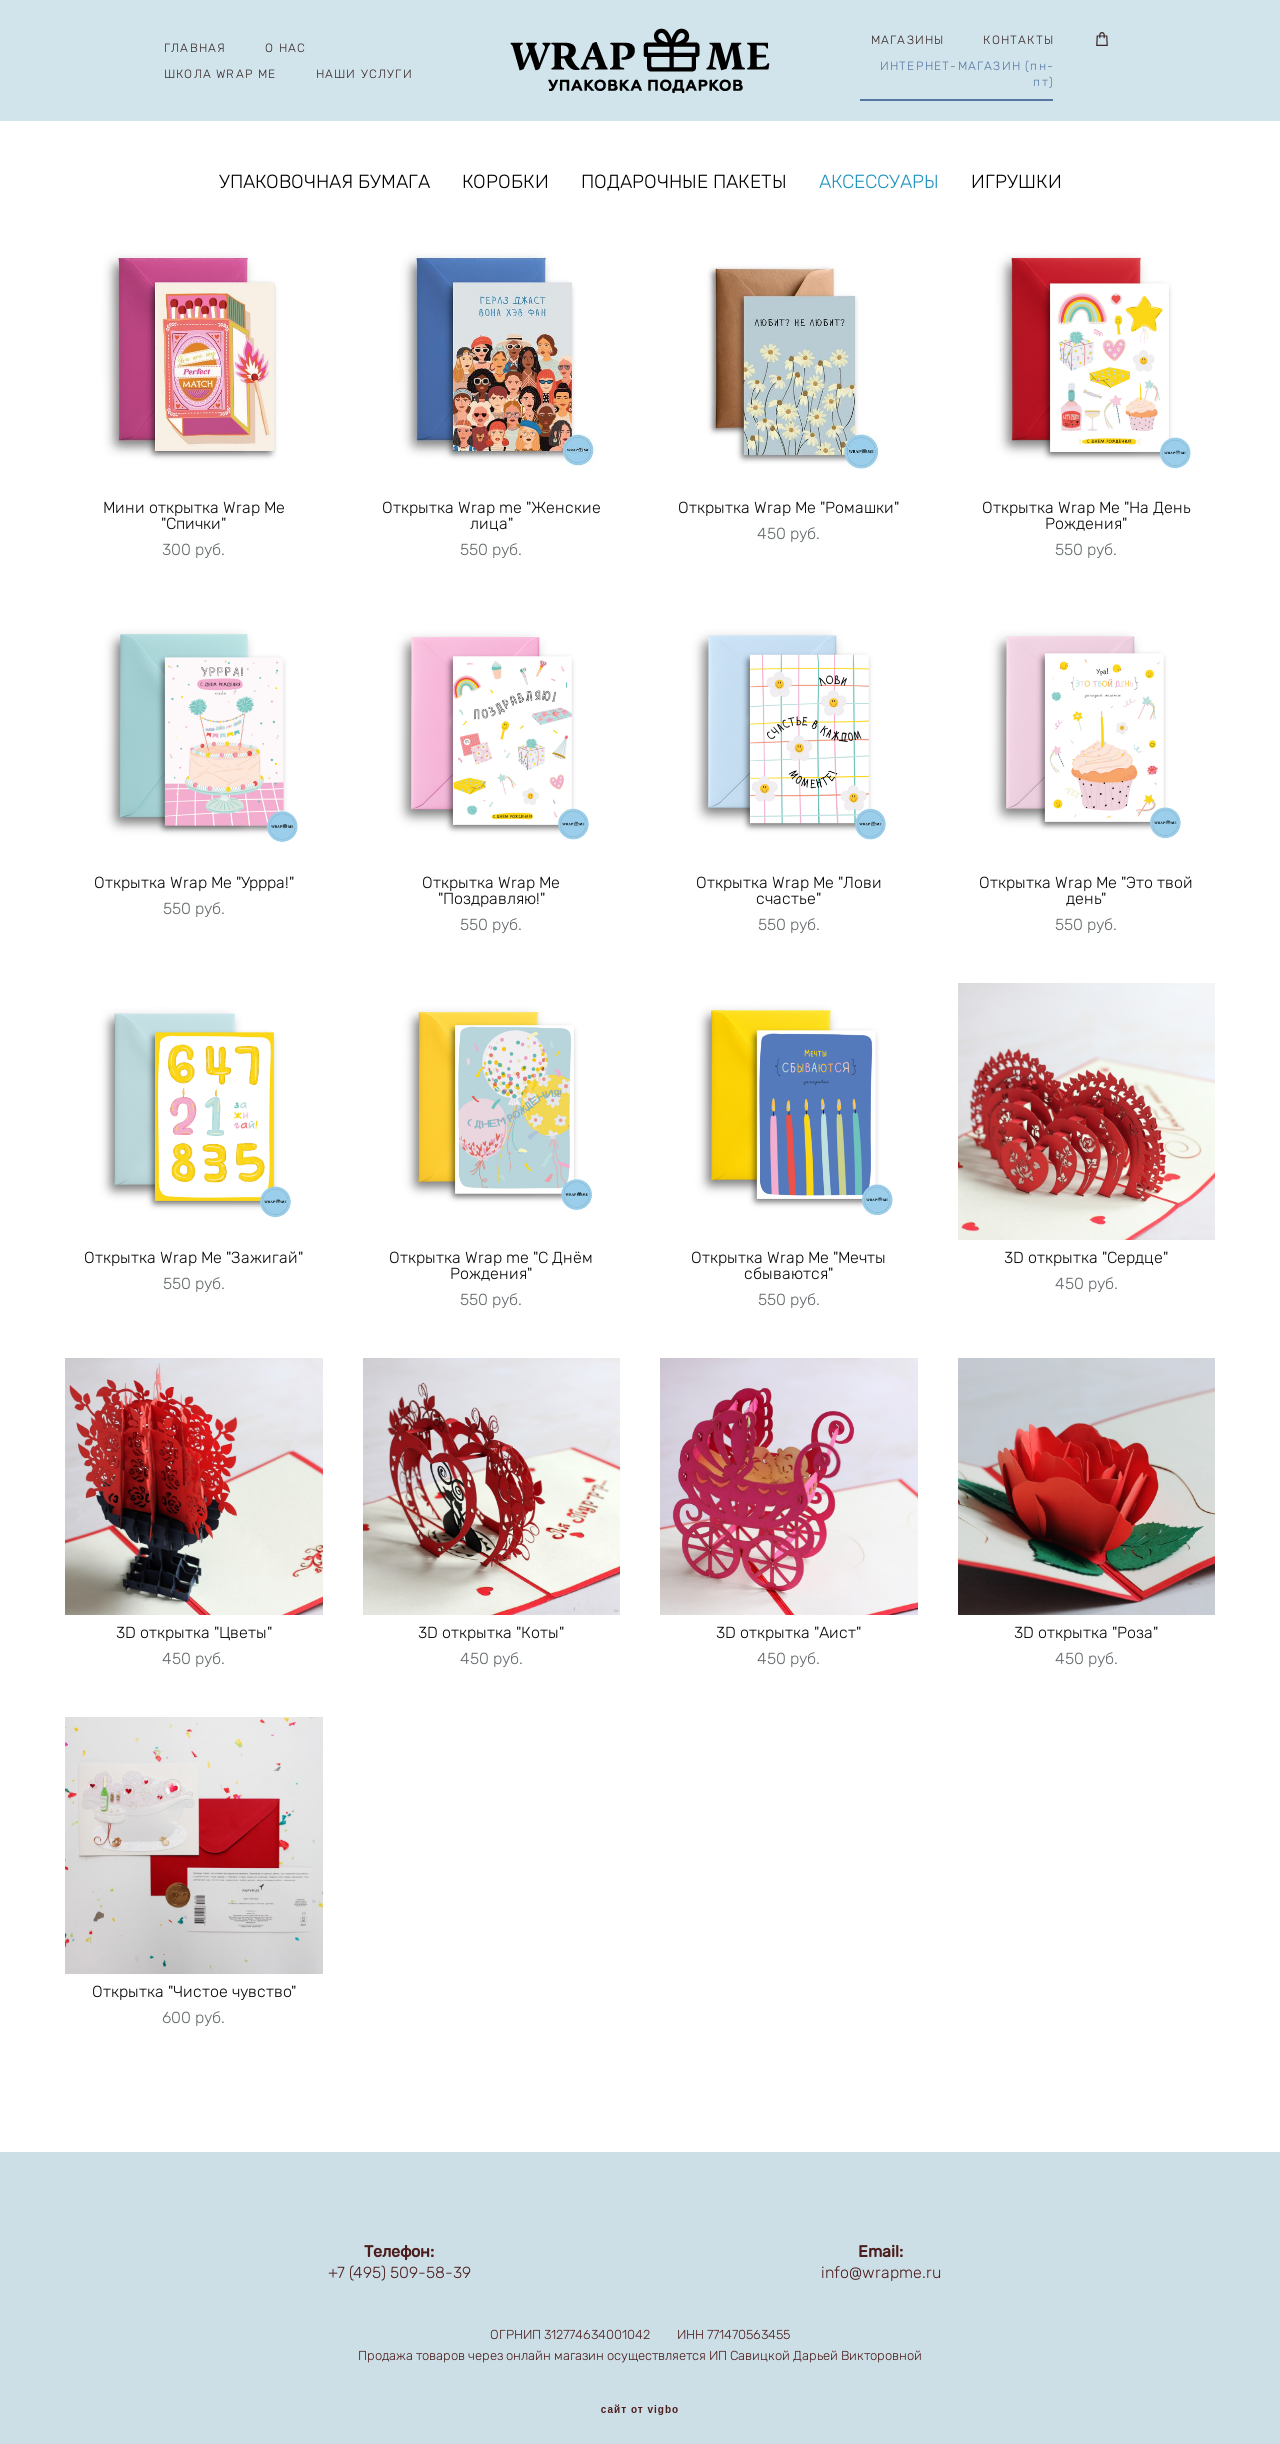 The image size is (1280, 2444). I want to click on ГЛАВНАЯ, so click(200, 49).